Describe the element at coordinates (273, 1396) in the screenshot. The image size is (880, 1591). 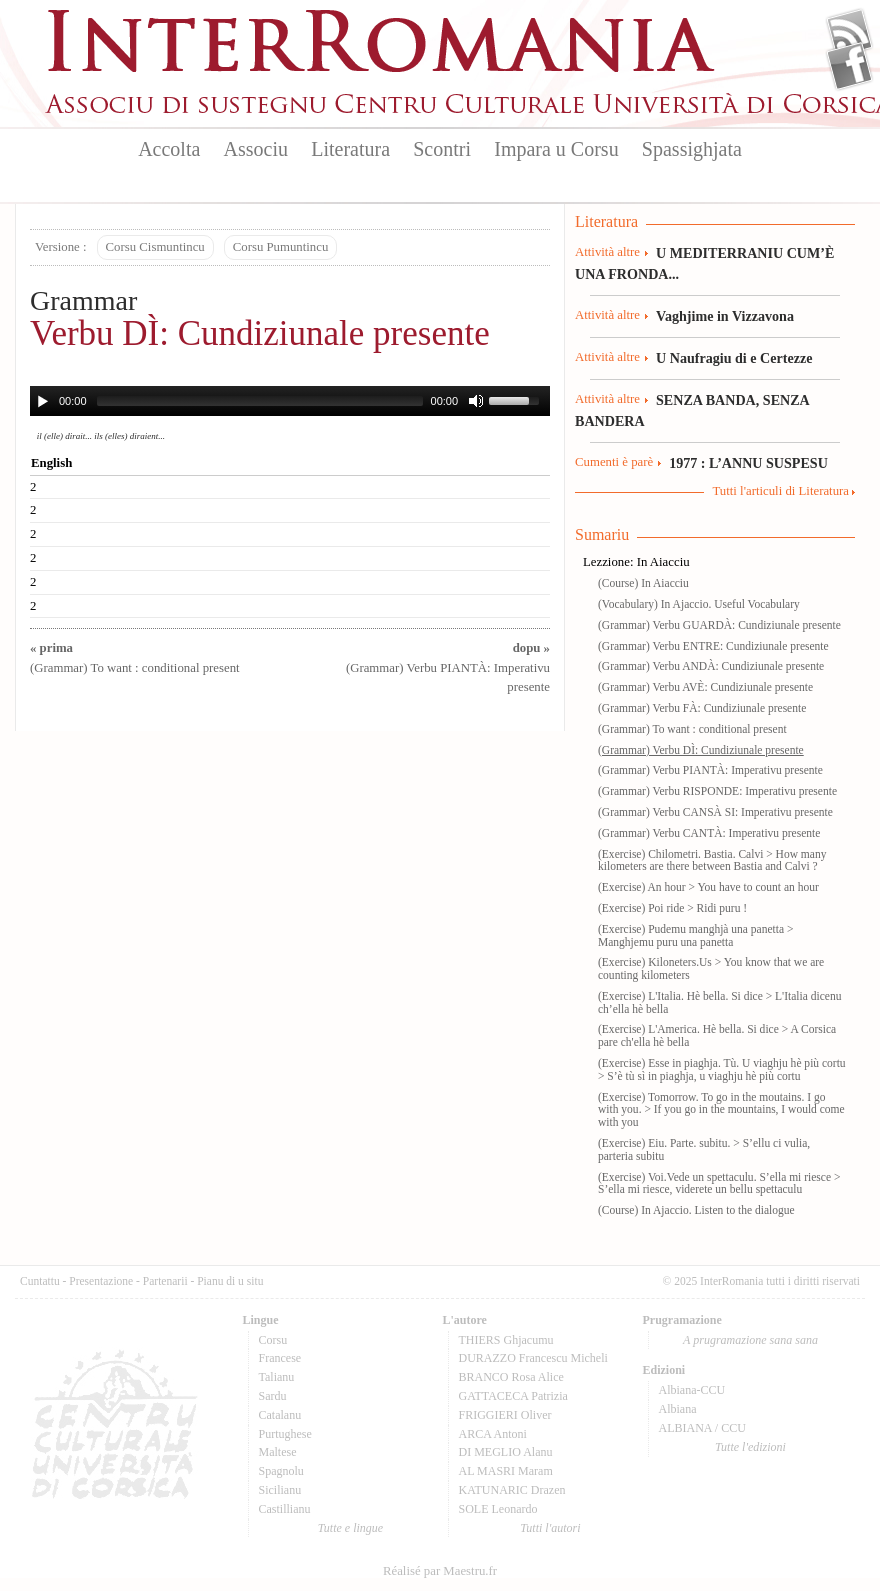
I see `Sardu` at that location.